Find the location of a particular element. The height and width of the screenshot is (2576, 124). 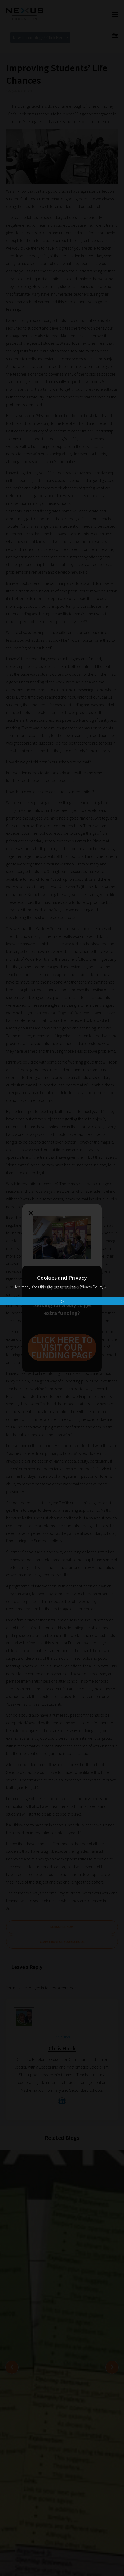

Privacy Policy » is located at coordinates (92, 1286).